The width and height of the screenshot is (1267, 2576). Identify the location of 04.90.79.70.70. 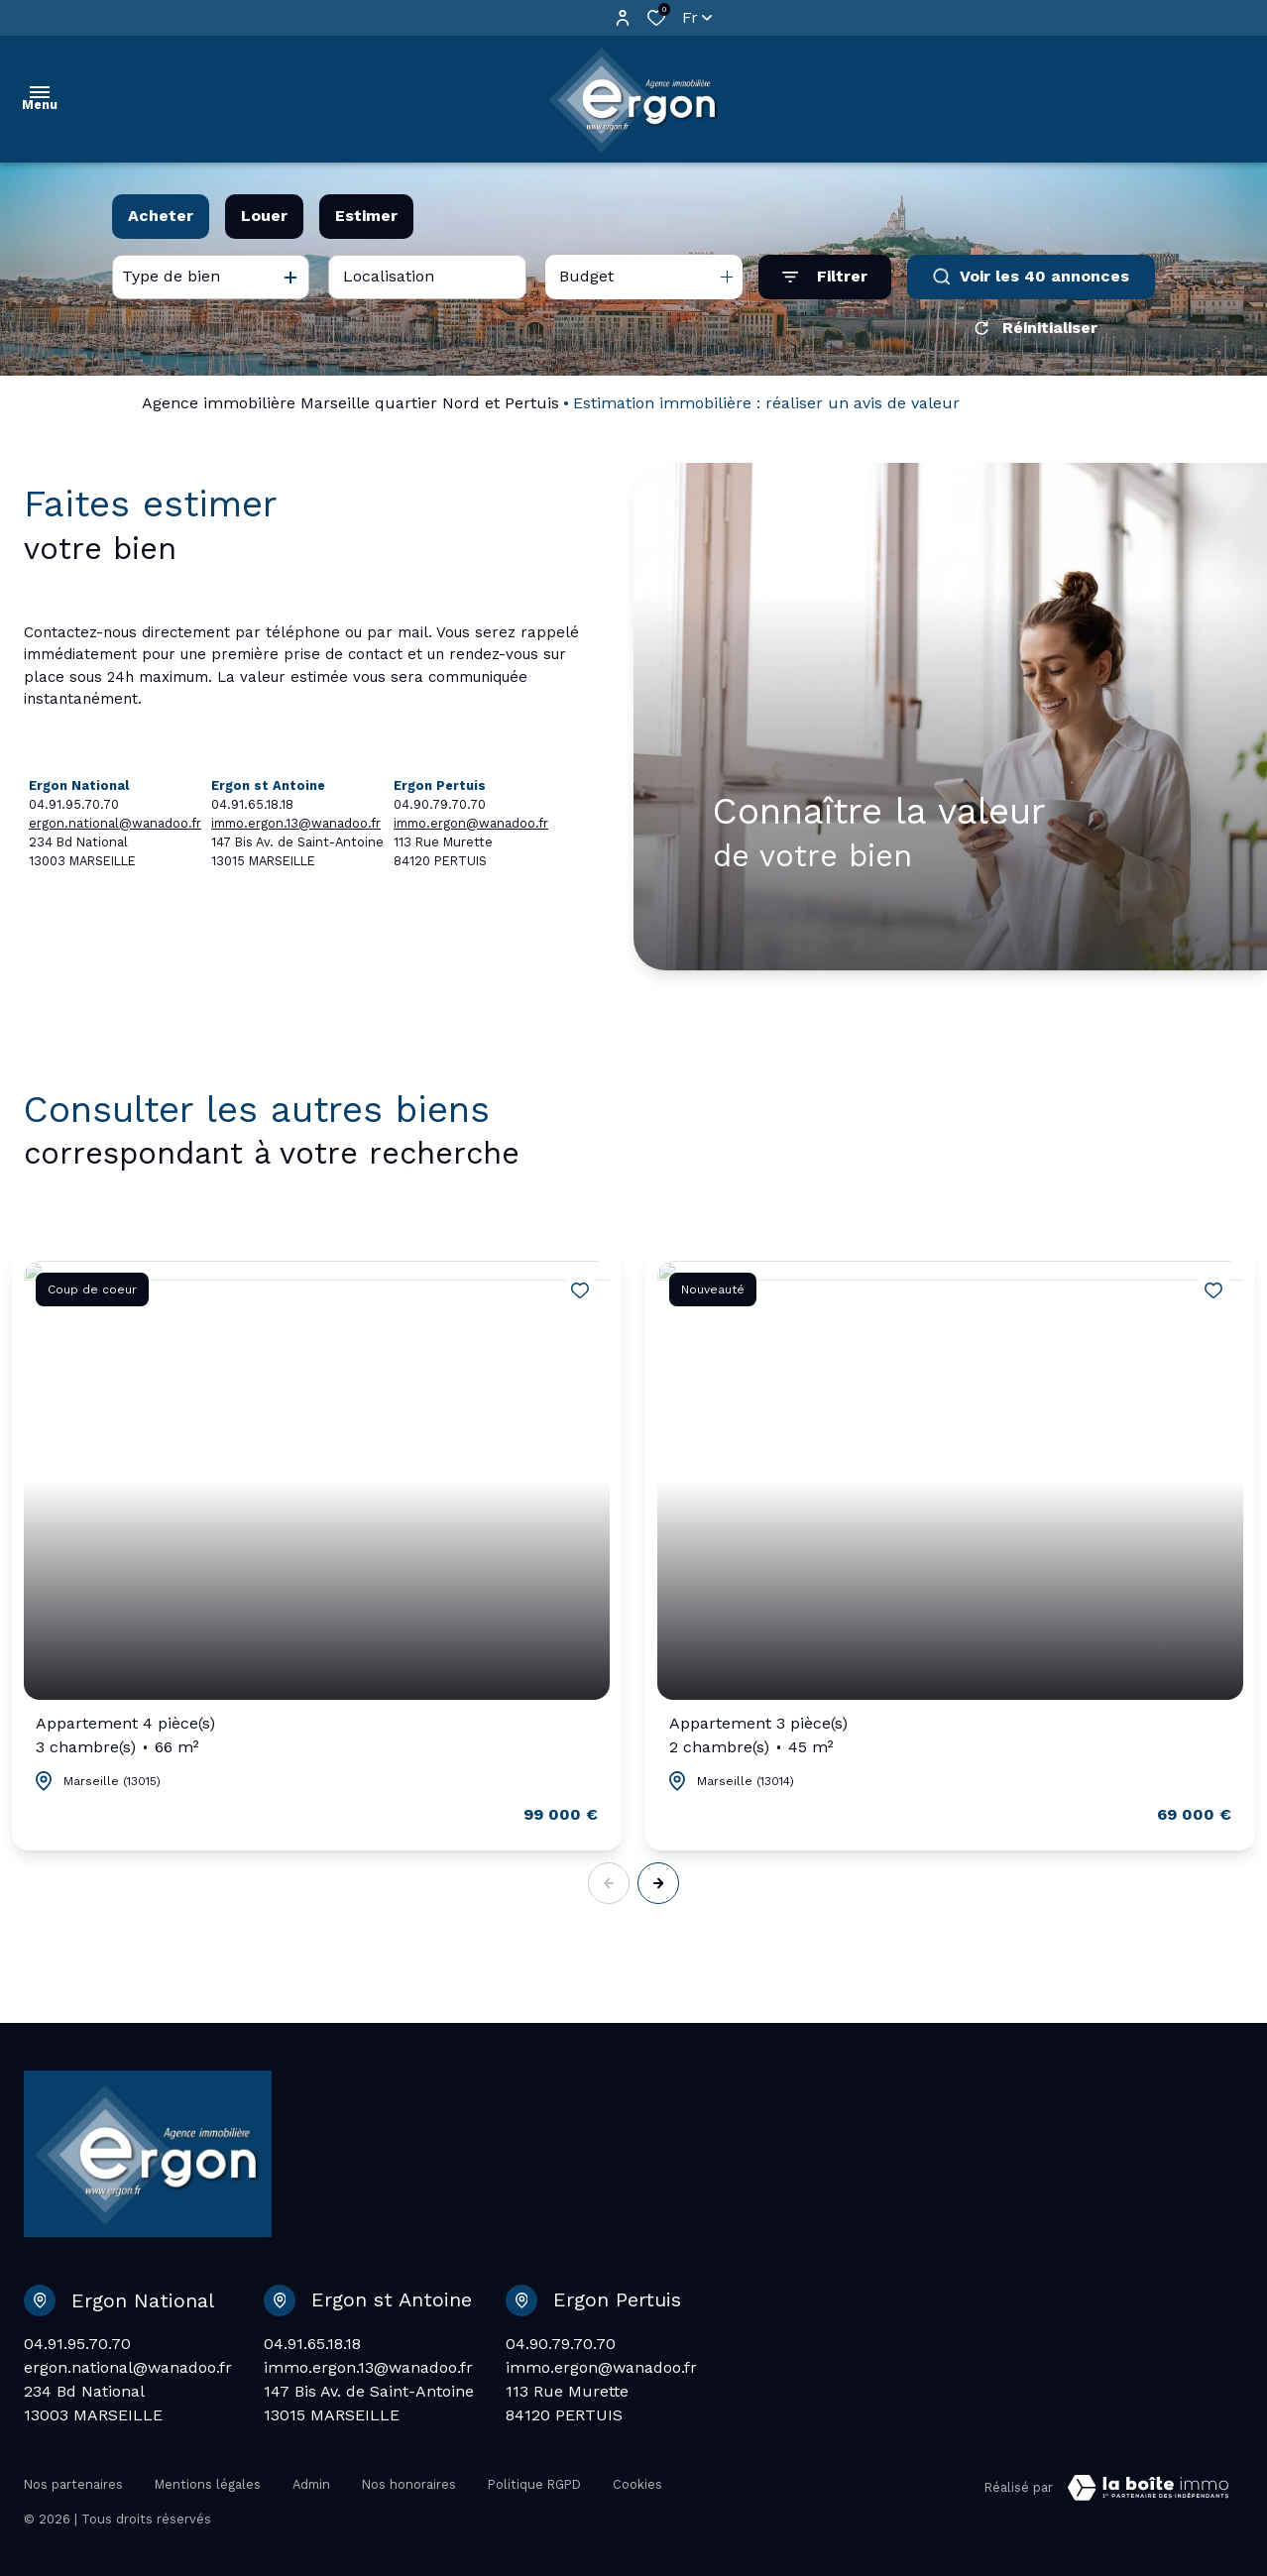
(561, 2343).